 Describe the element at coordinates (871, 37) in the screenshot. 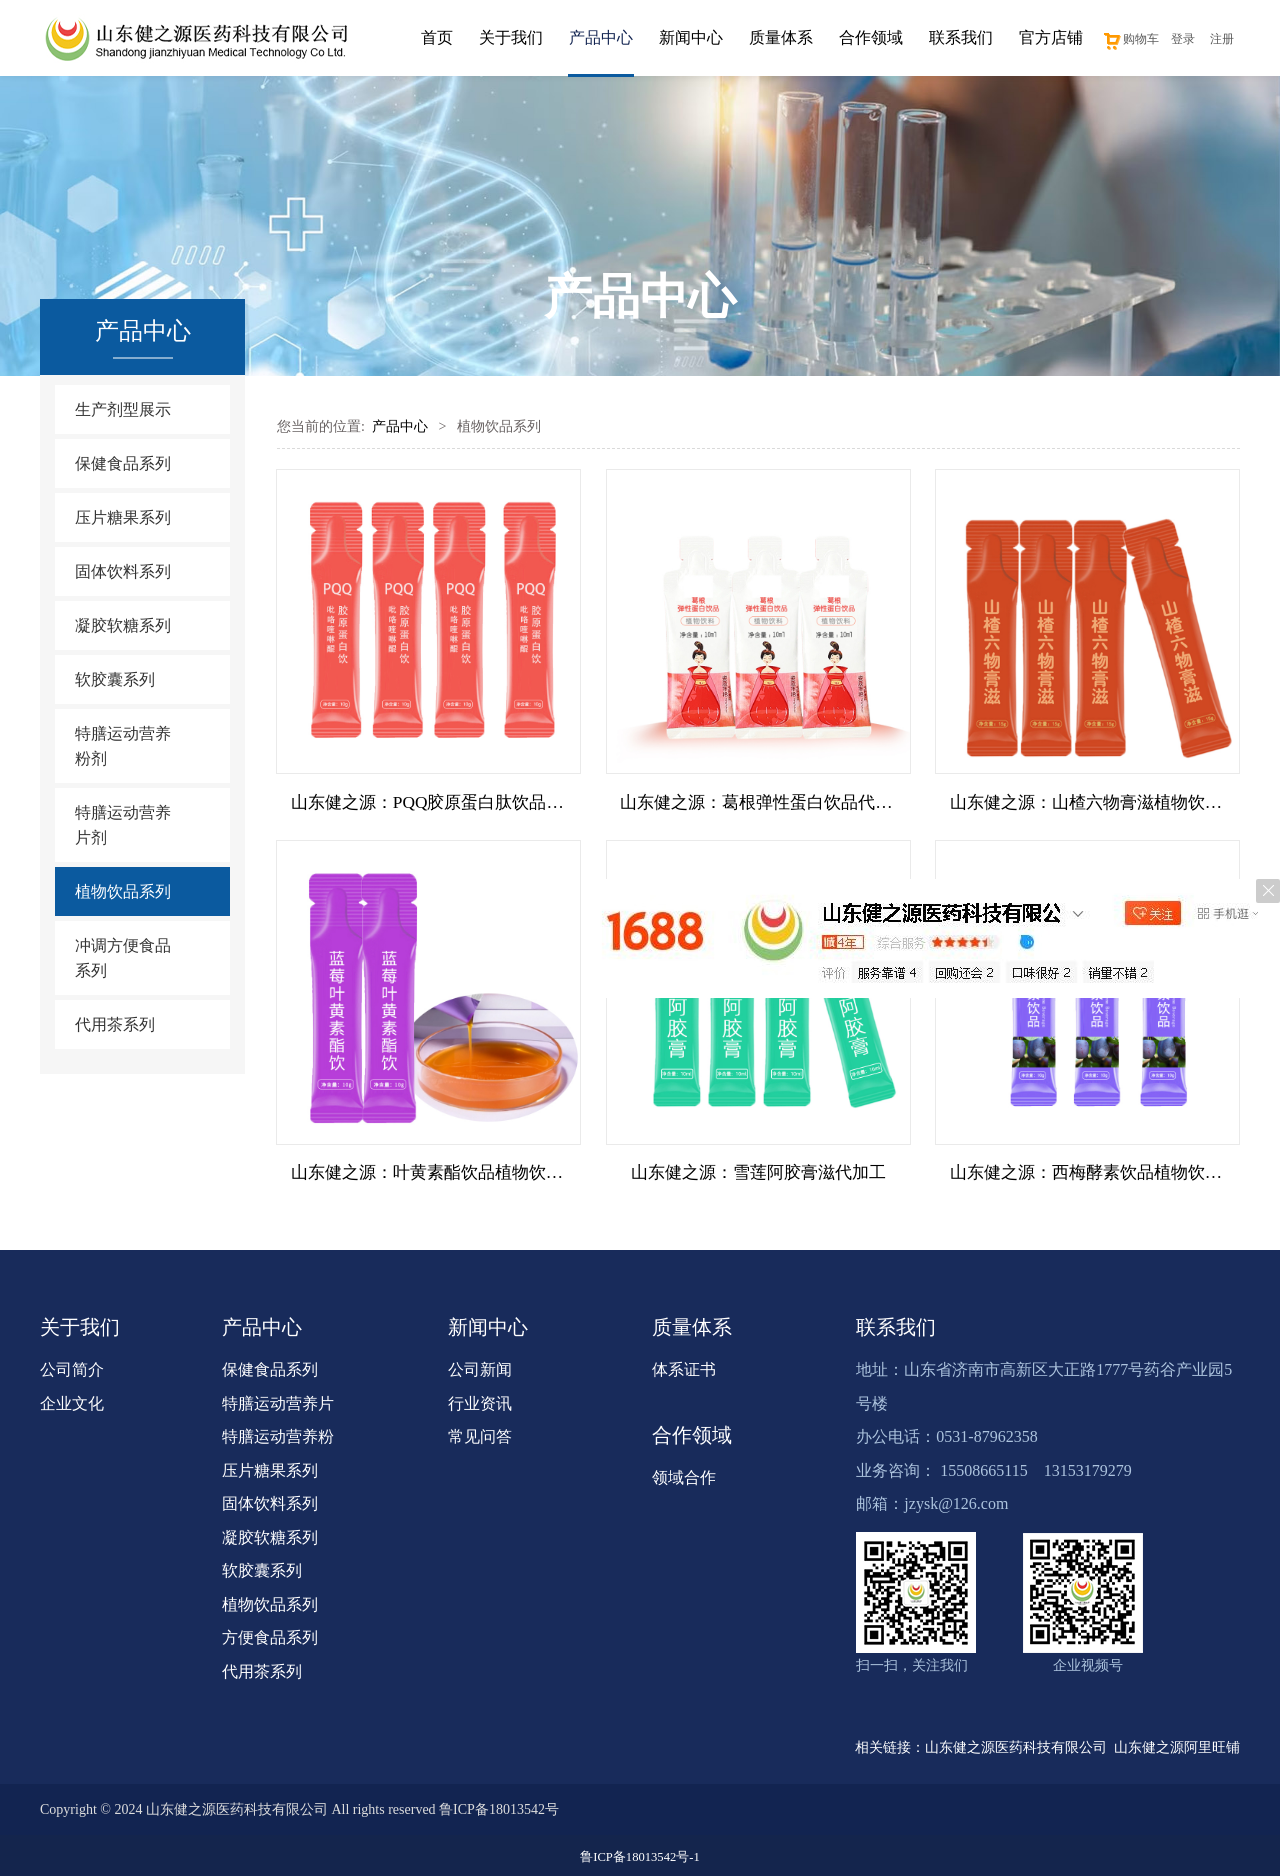

I see `合作领域` at that location.